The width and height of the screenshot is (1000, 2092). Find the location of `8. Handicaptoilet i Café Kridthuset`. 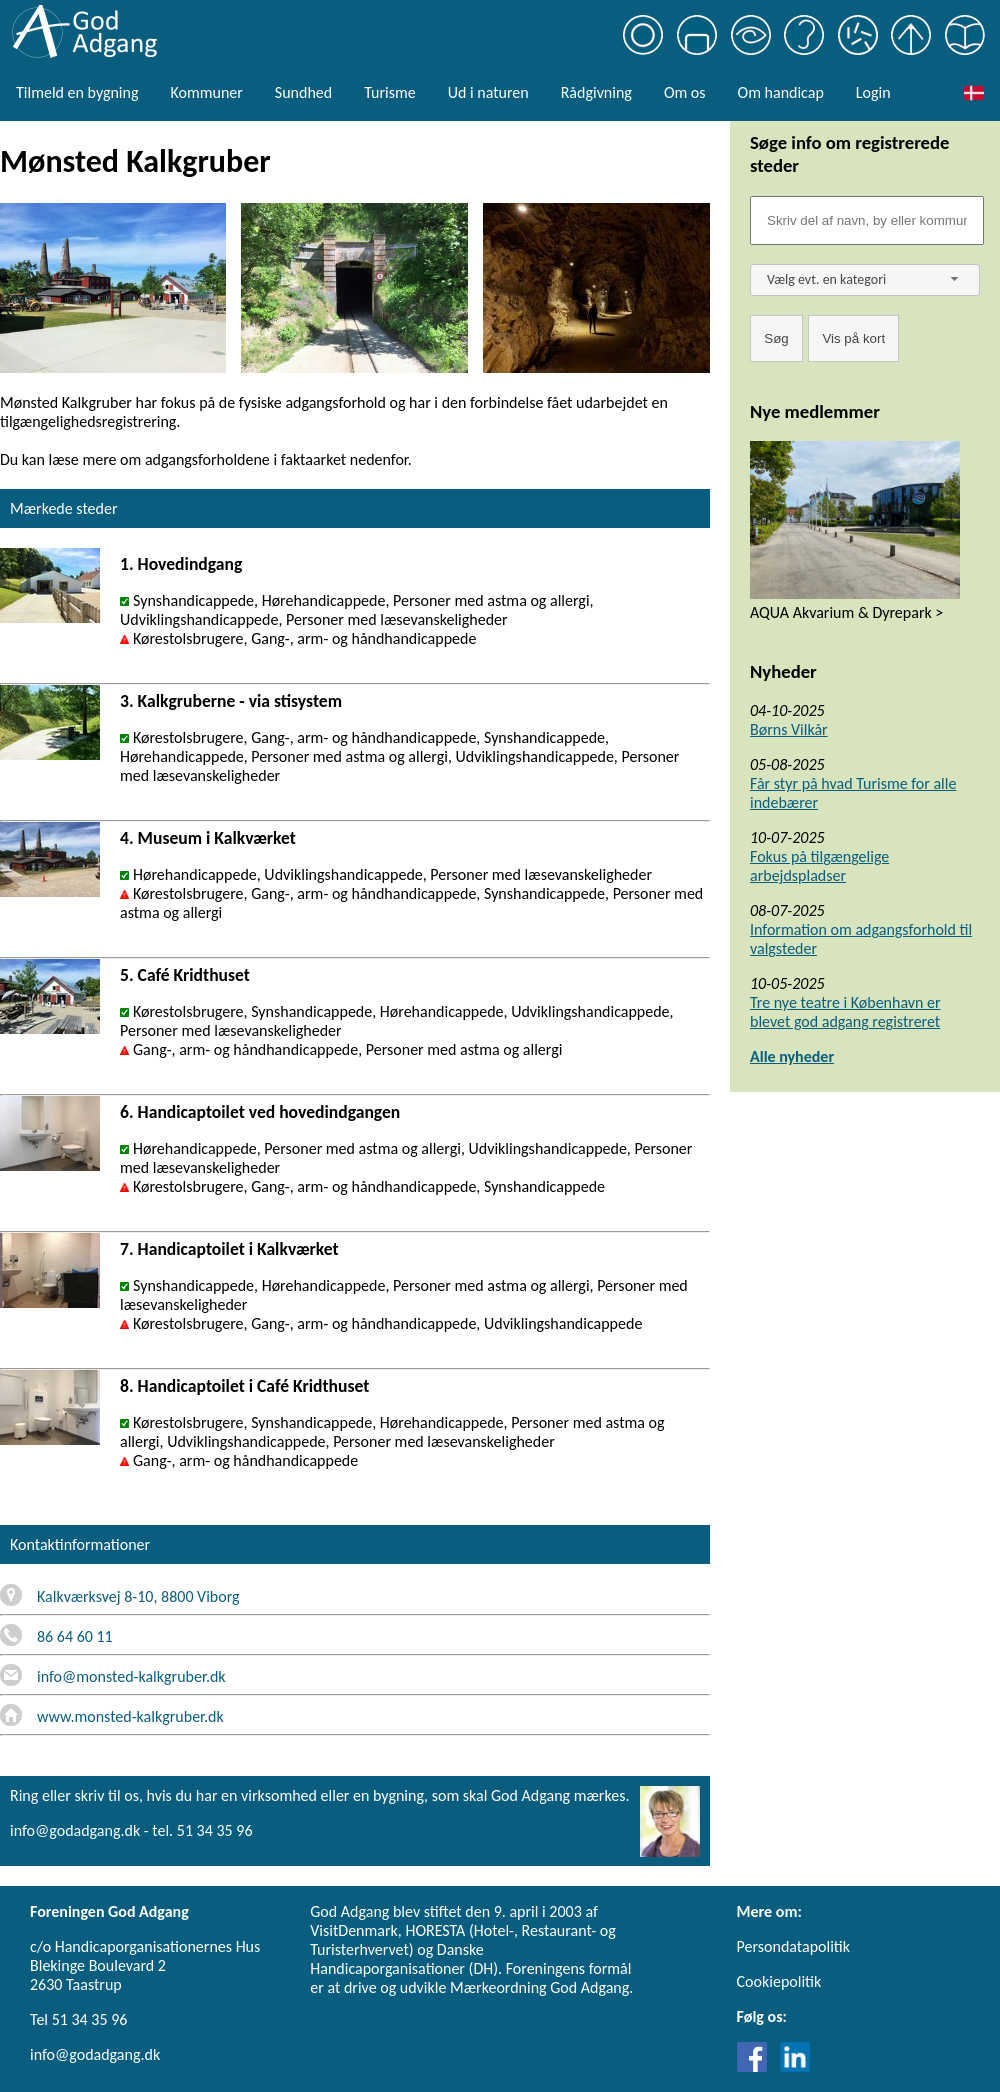

8. Handicaptoilet i Café Kridthuset is located at coordinates (244, 1386).